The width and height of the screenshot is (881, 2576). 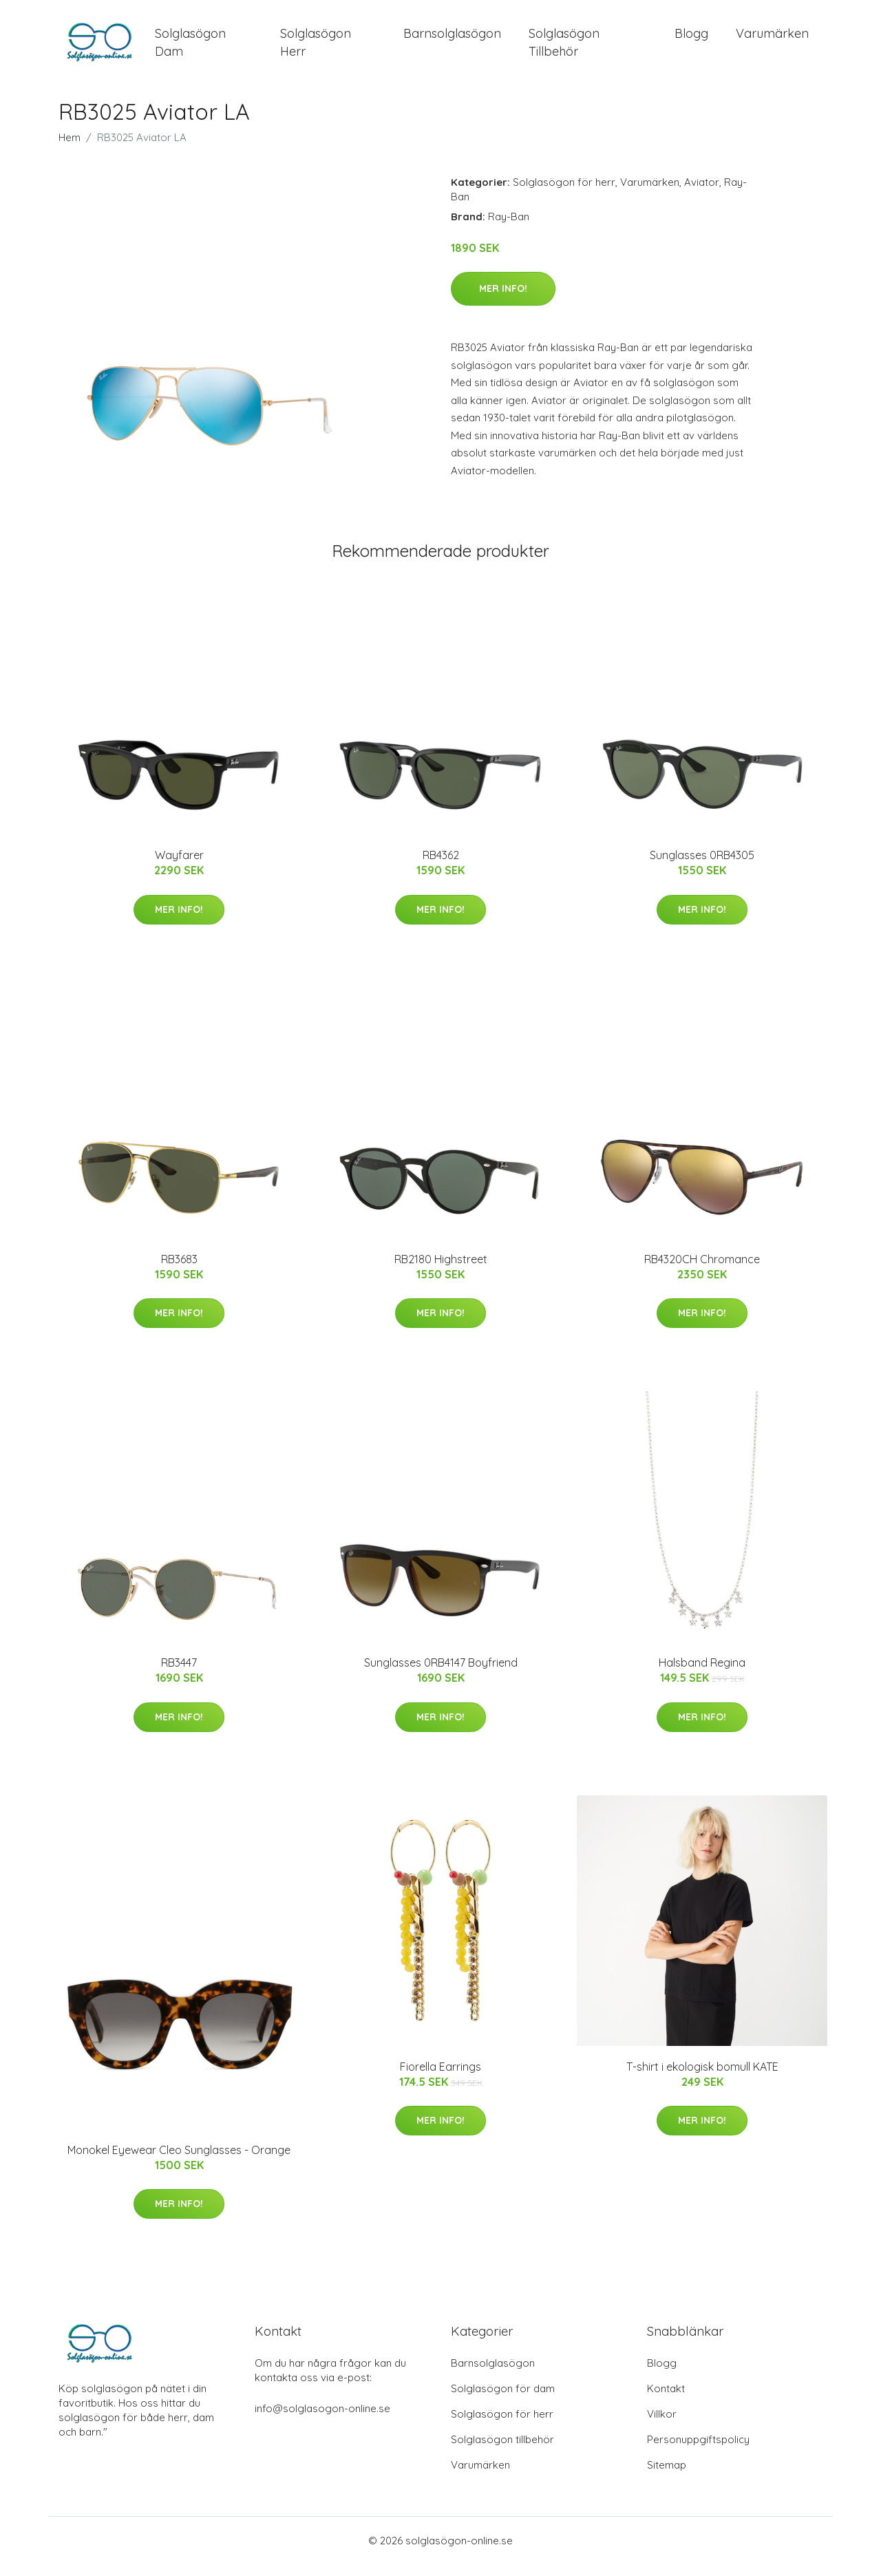 I want to click on Varumärken, so click(x=772, y=39).